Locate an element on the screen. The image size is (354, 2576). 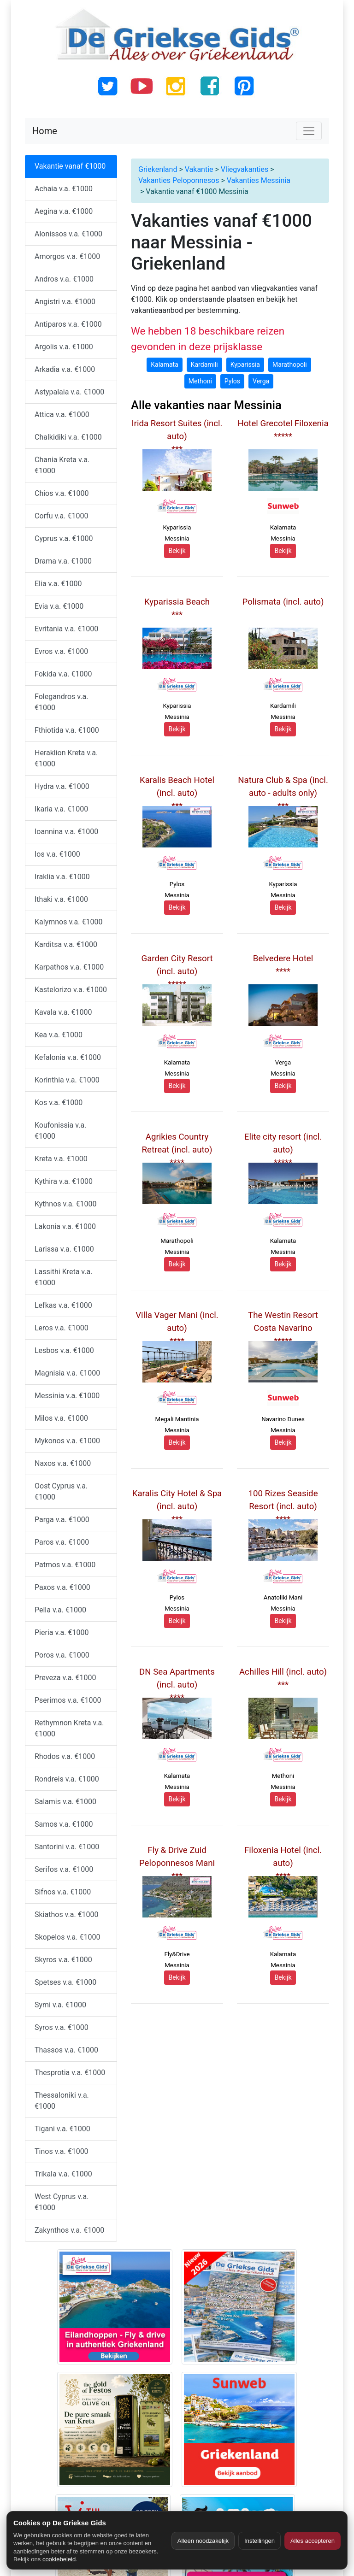
Vliegvakanties is located at coordinates (244, 169).